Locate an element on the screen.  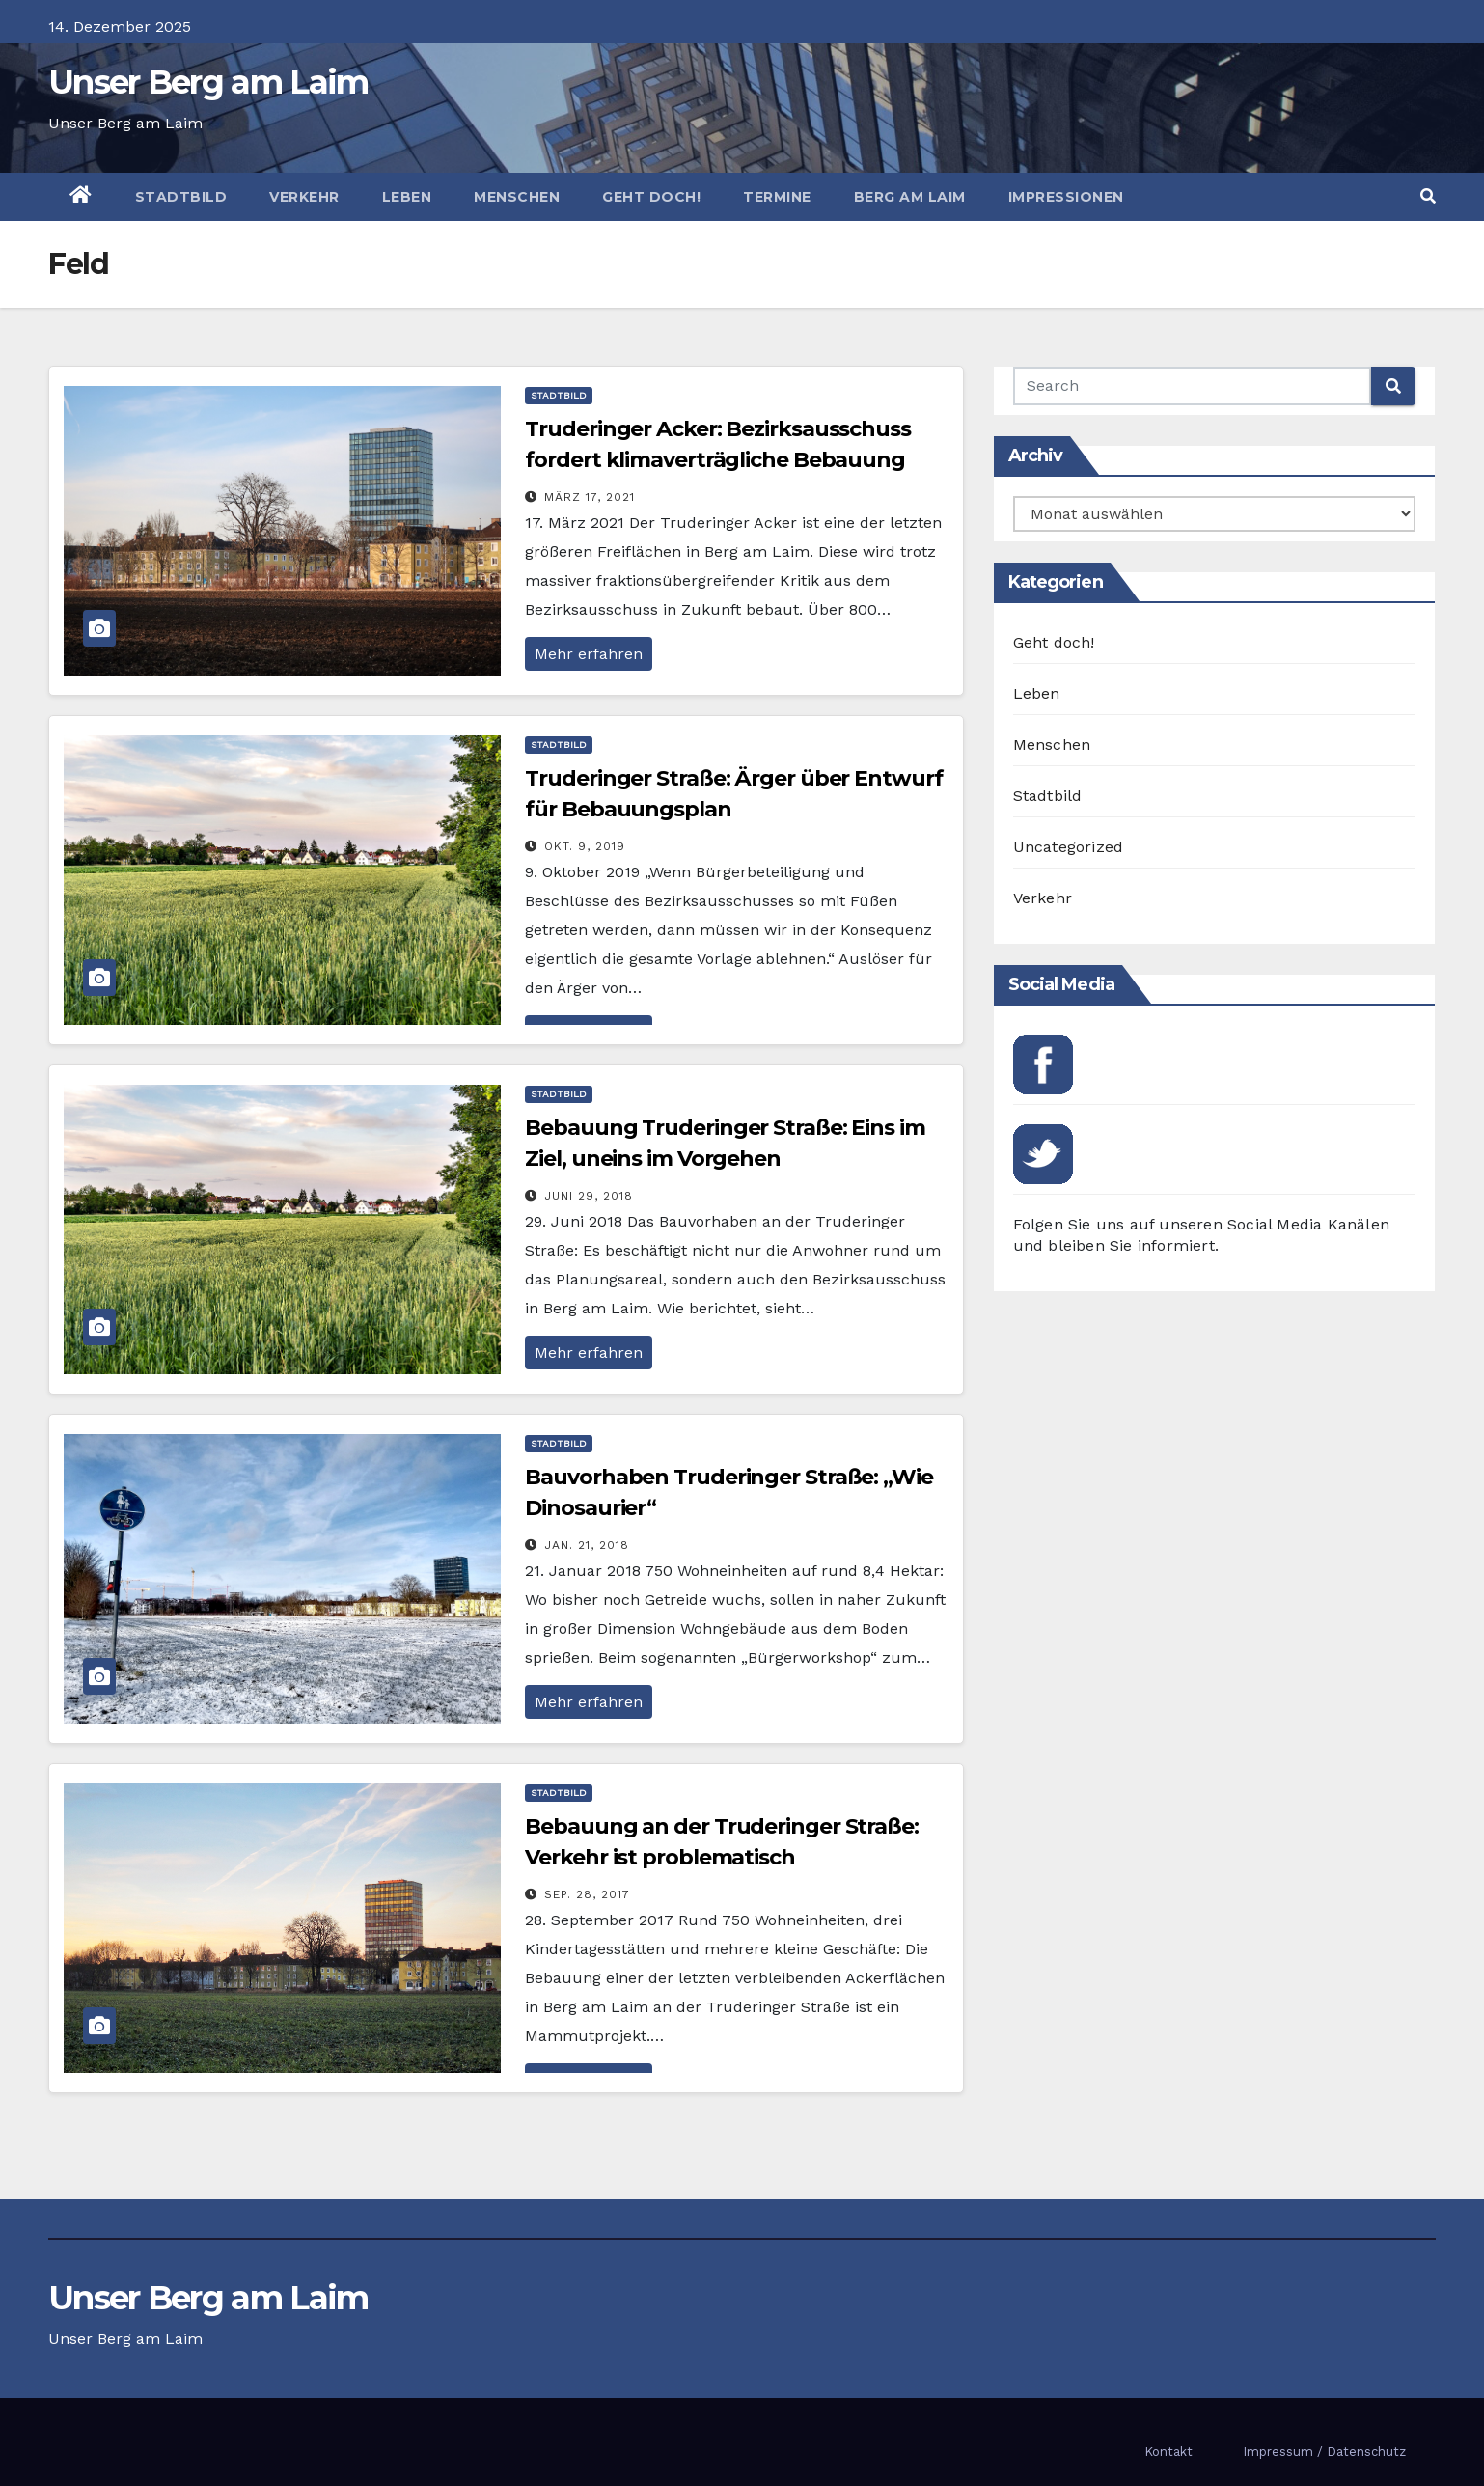
Termine is located at coordinates (777, 197).